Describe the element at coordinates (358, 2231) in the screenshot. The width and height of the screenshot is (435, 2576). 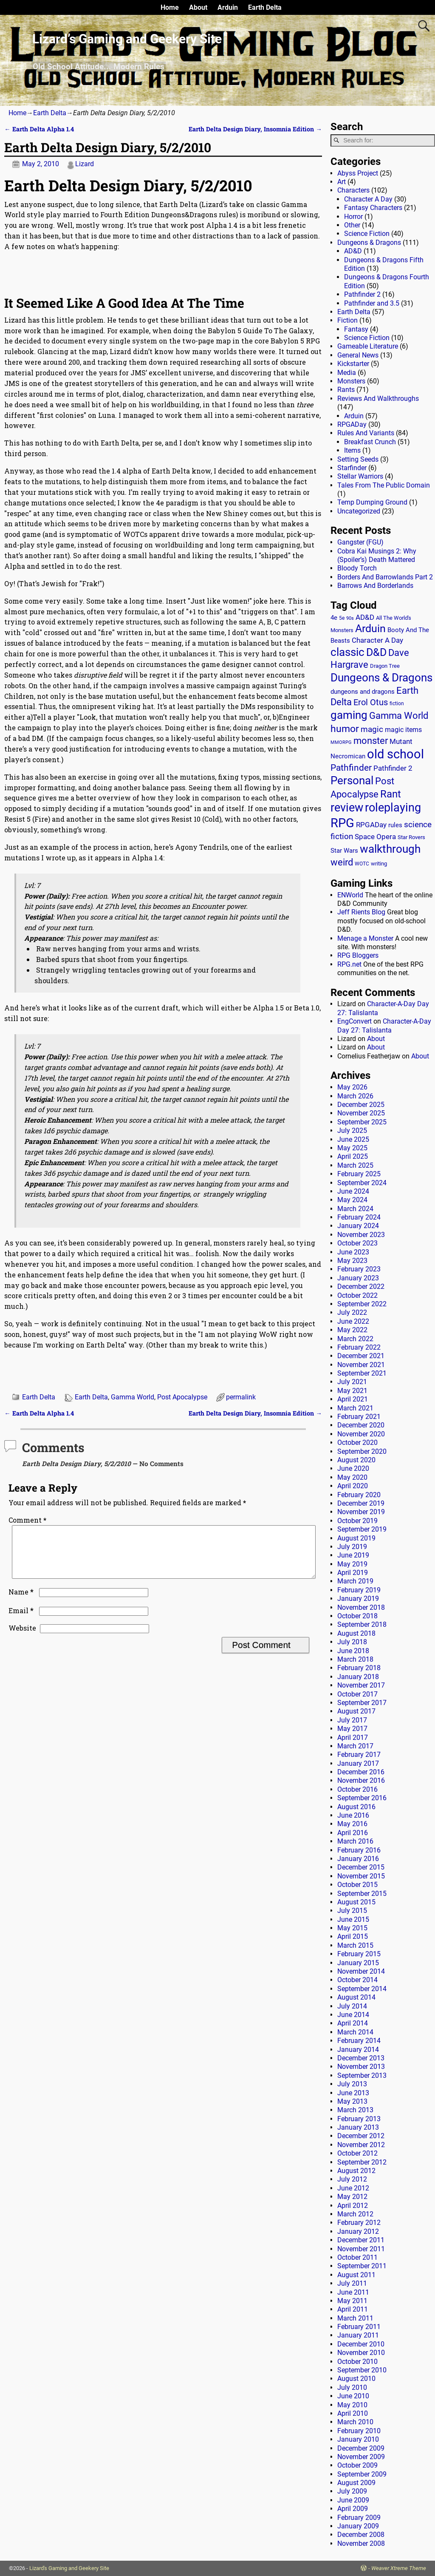
I see `January 2012` at that location.